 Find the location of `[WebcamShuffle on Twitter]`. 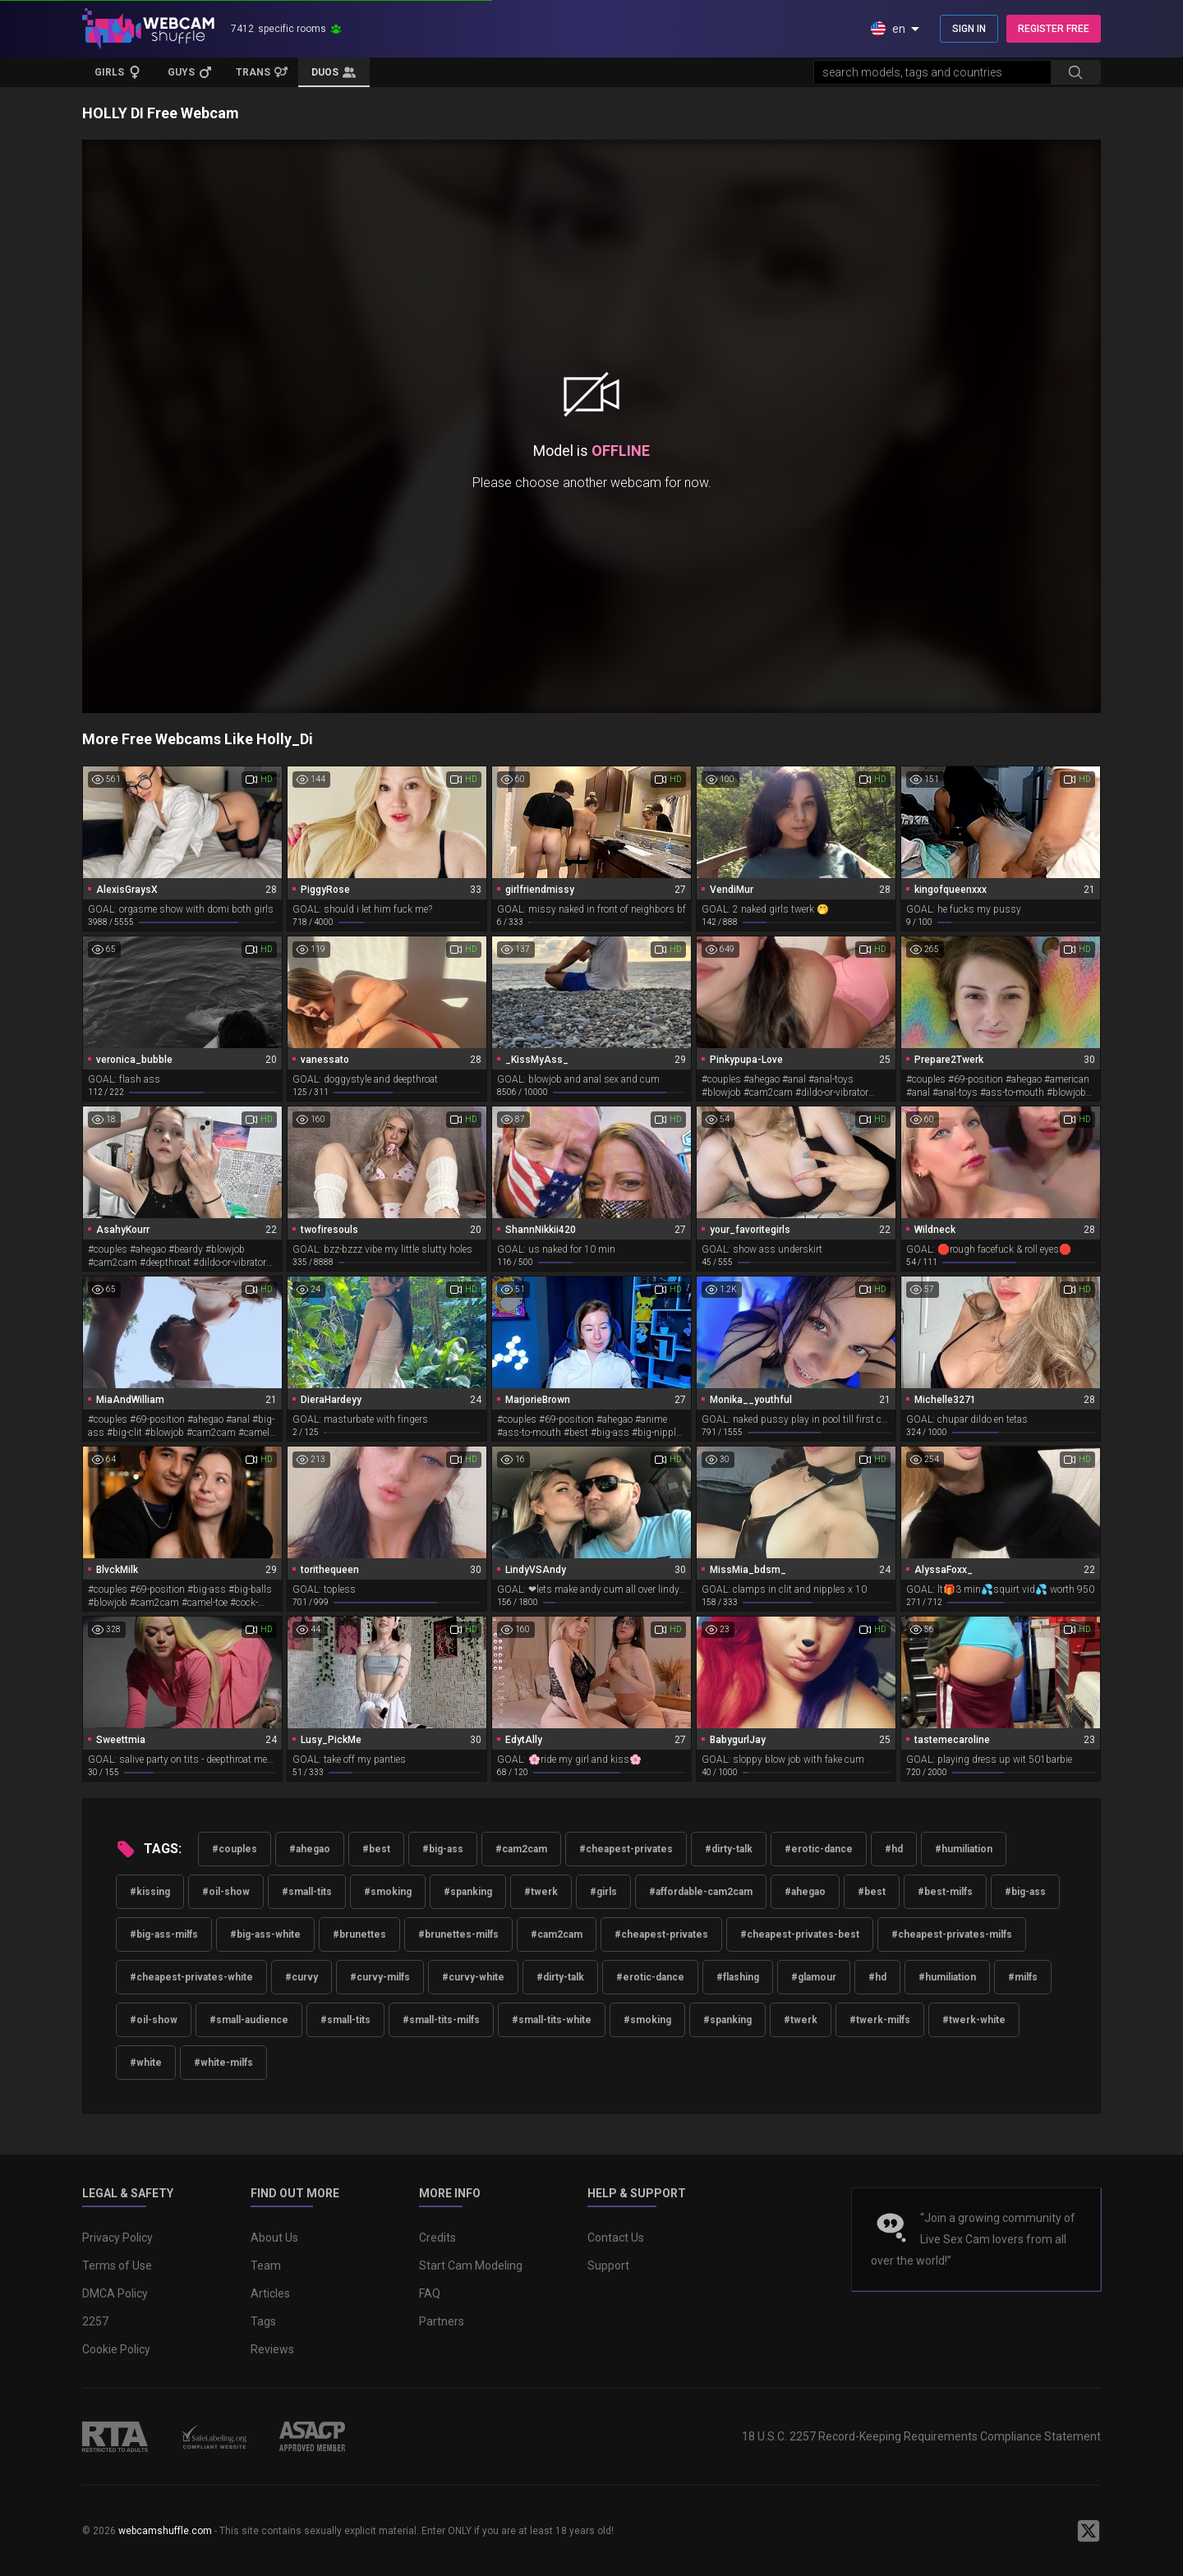

[WebcamShuffle on Twitter] is located at coordinates (1088, 2530).